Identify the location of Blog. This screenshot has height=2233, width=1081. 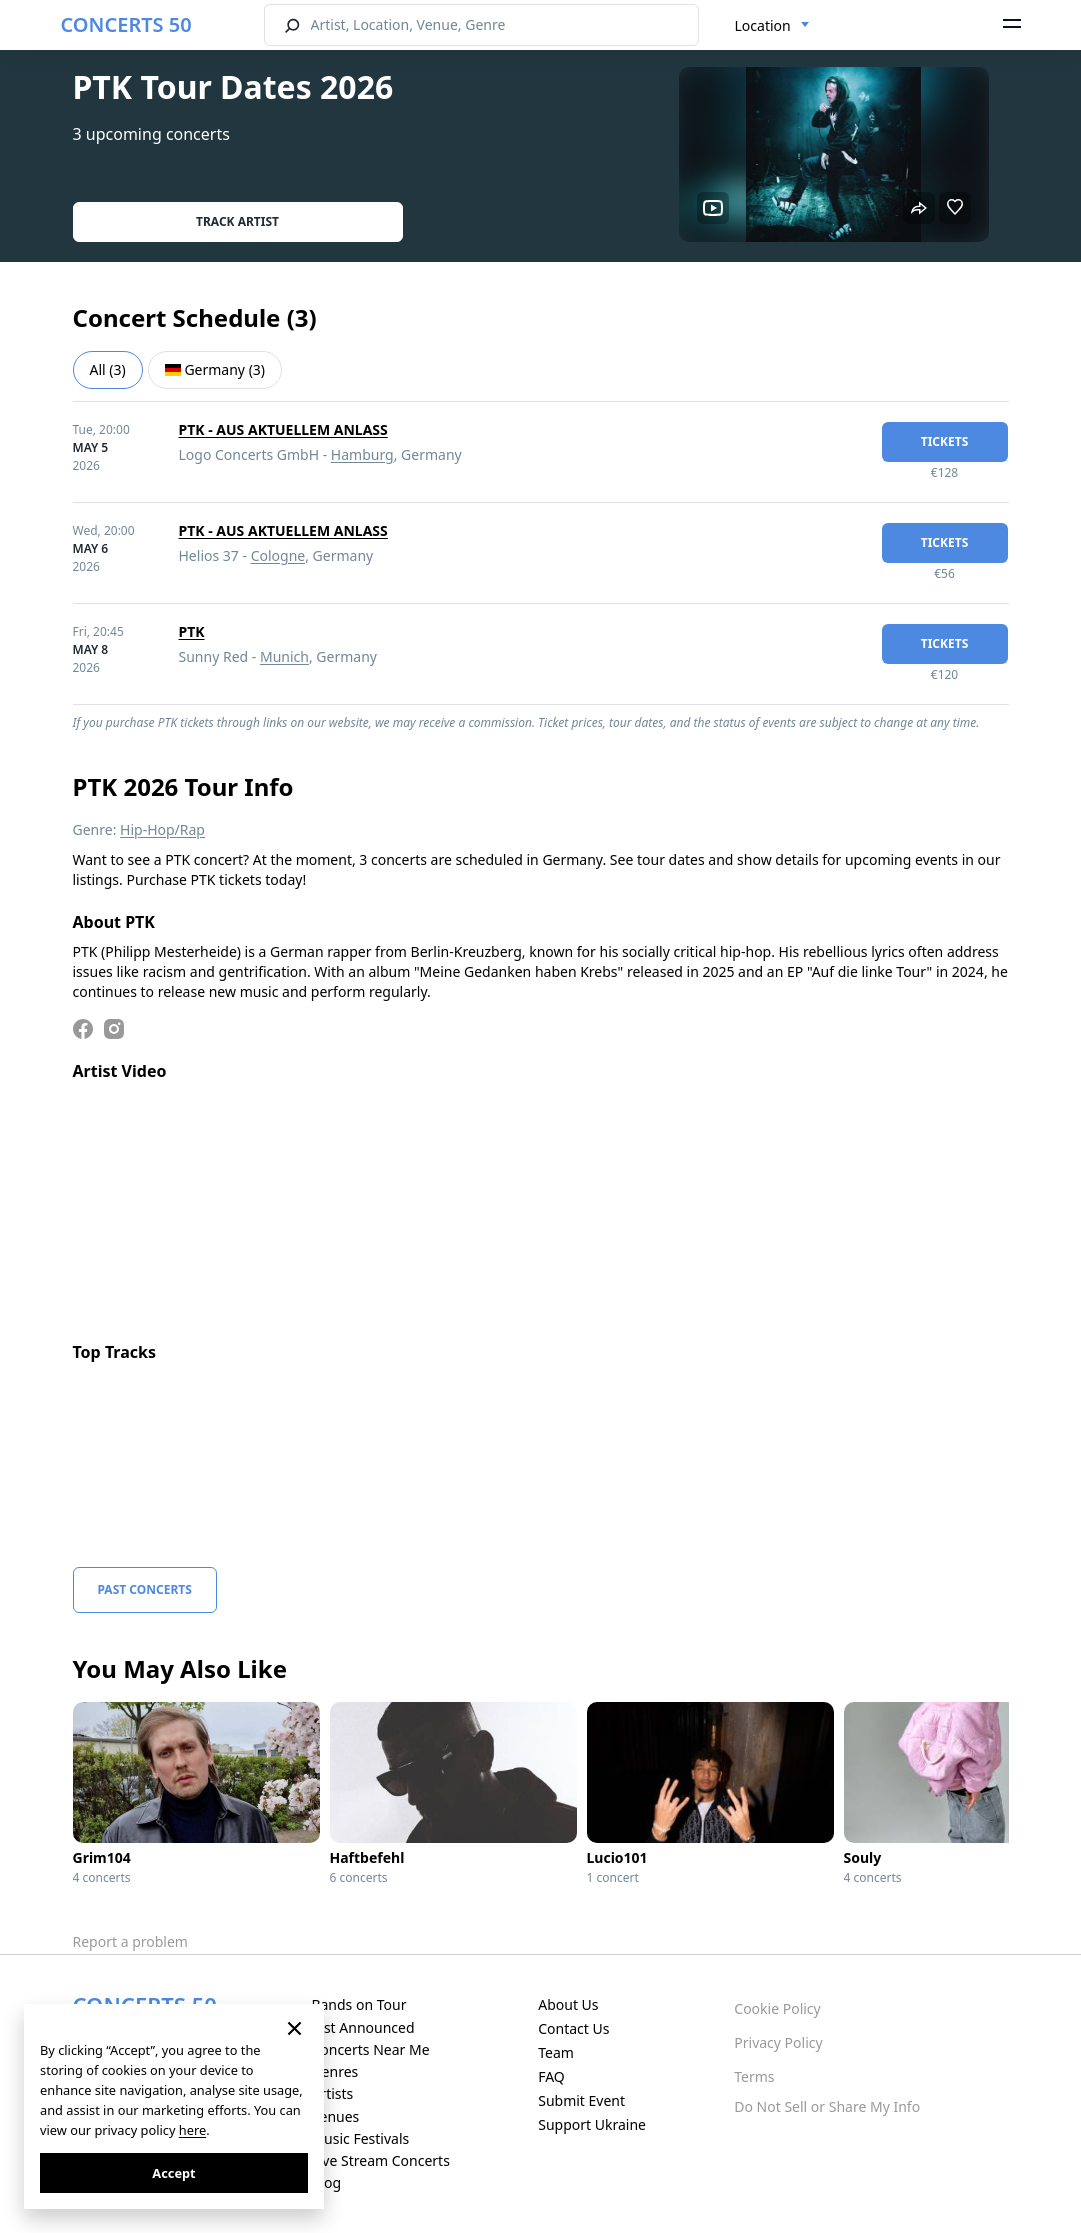
(326, 2182).